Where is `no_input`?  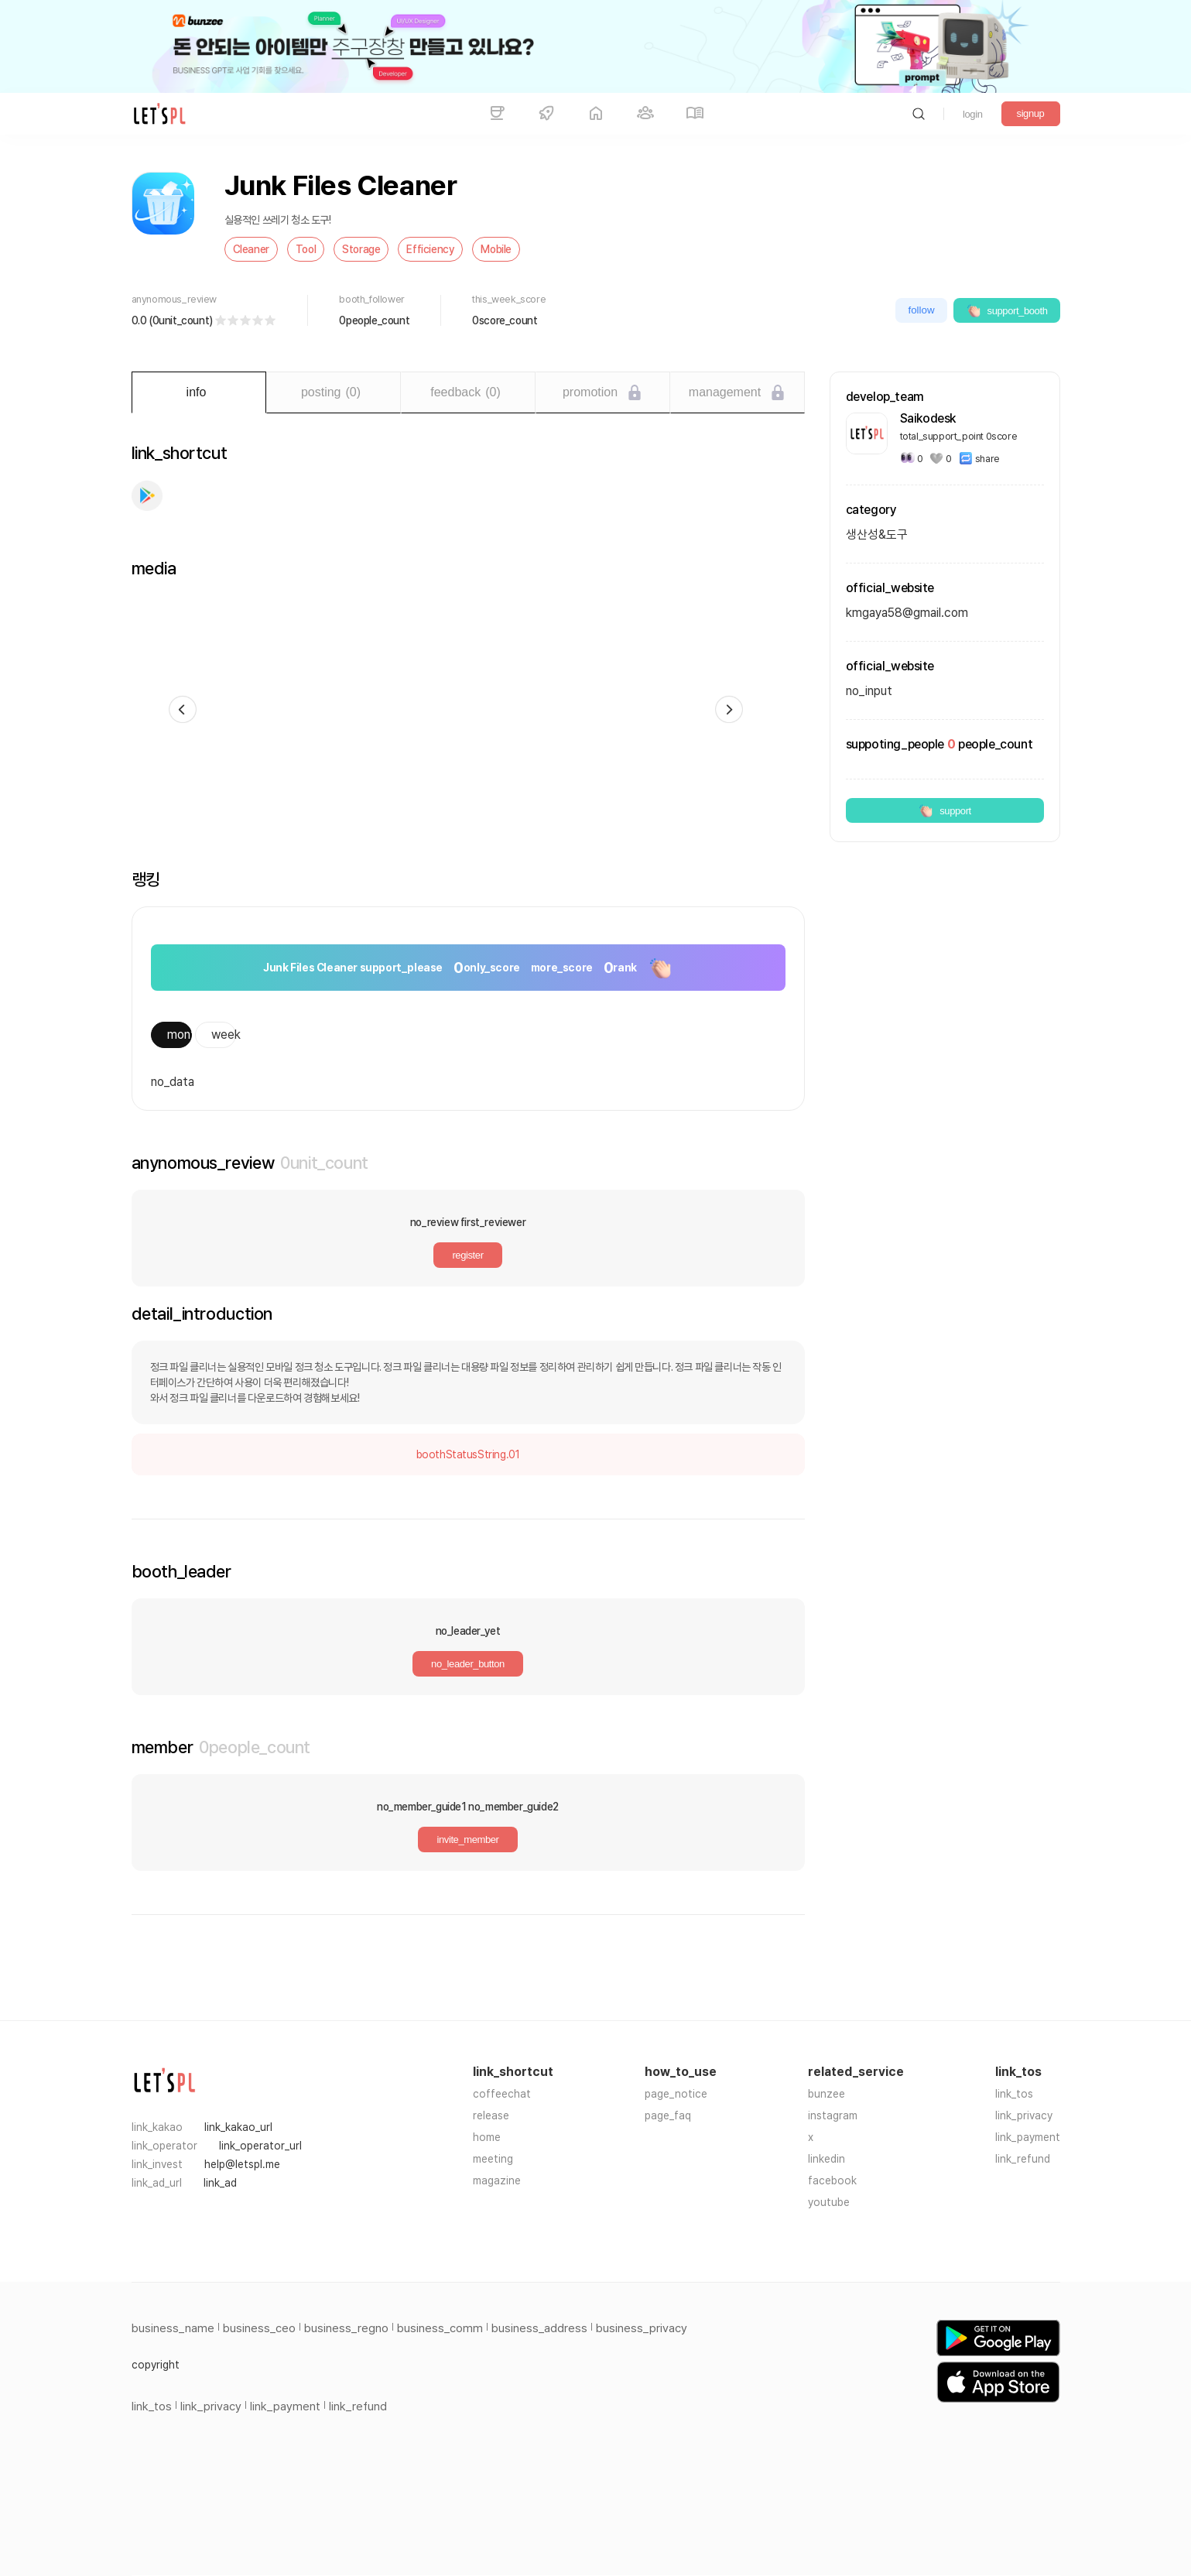 no_input is located at coordinates (869, 690).